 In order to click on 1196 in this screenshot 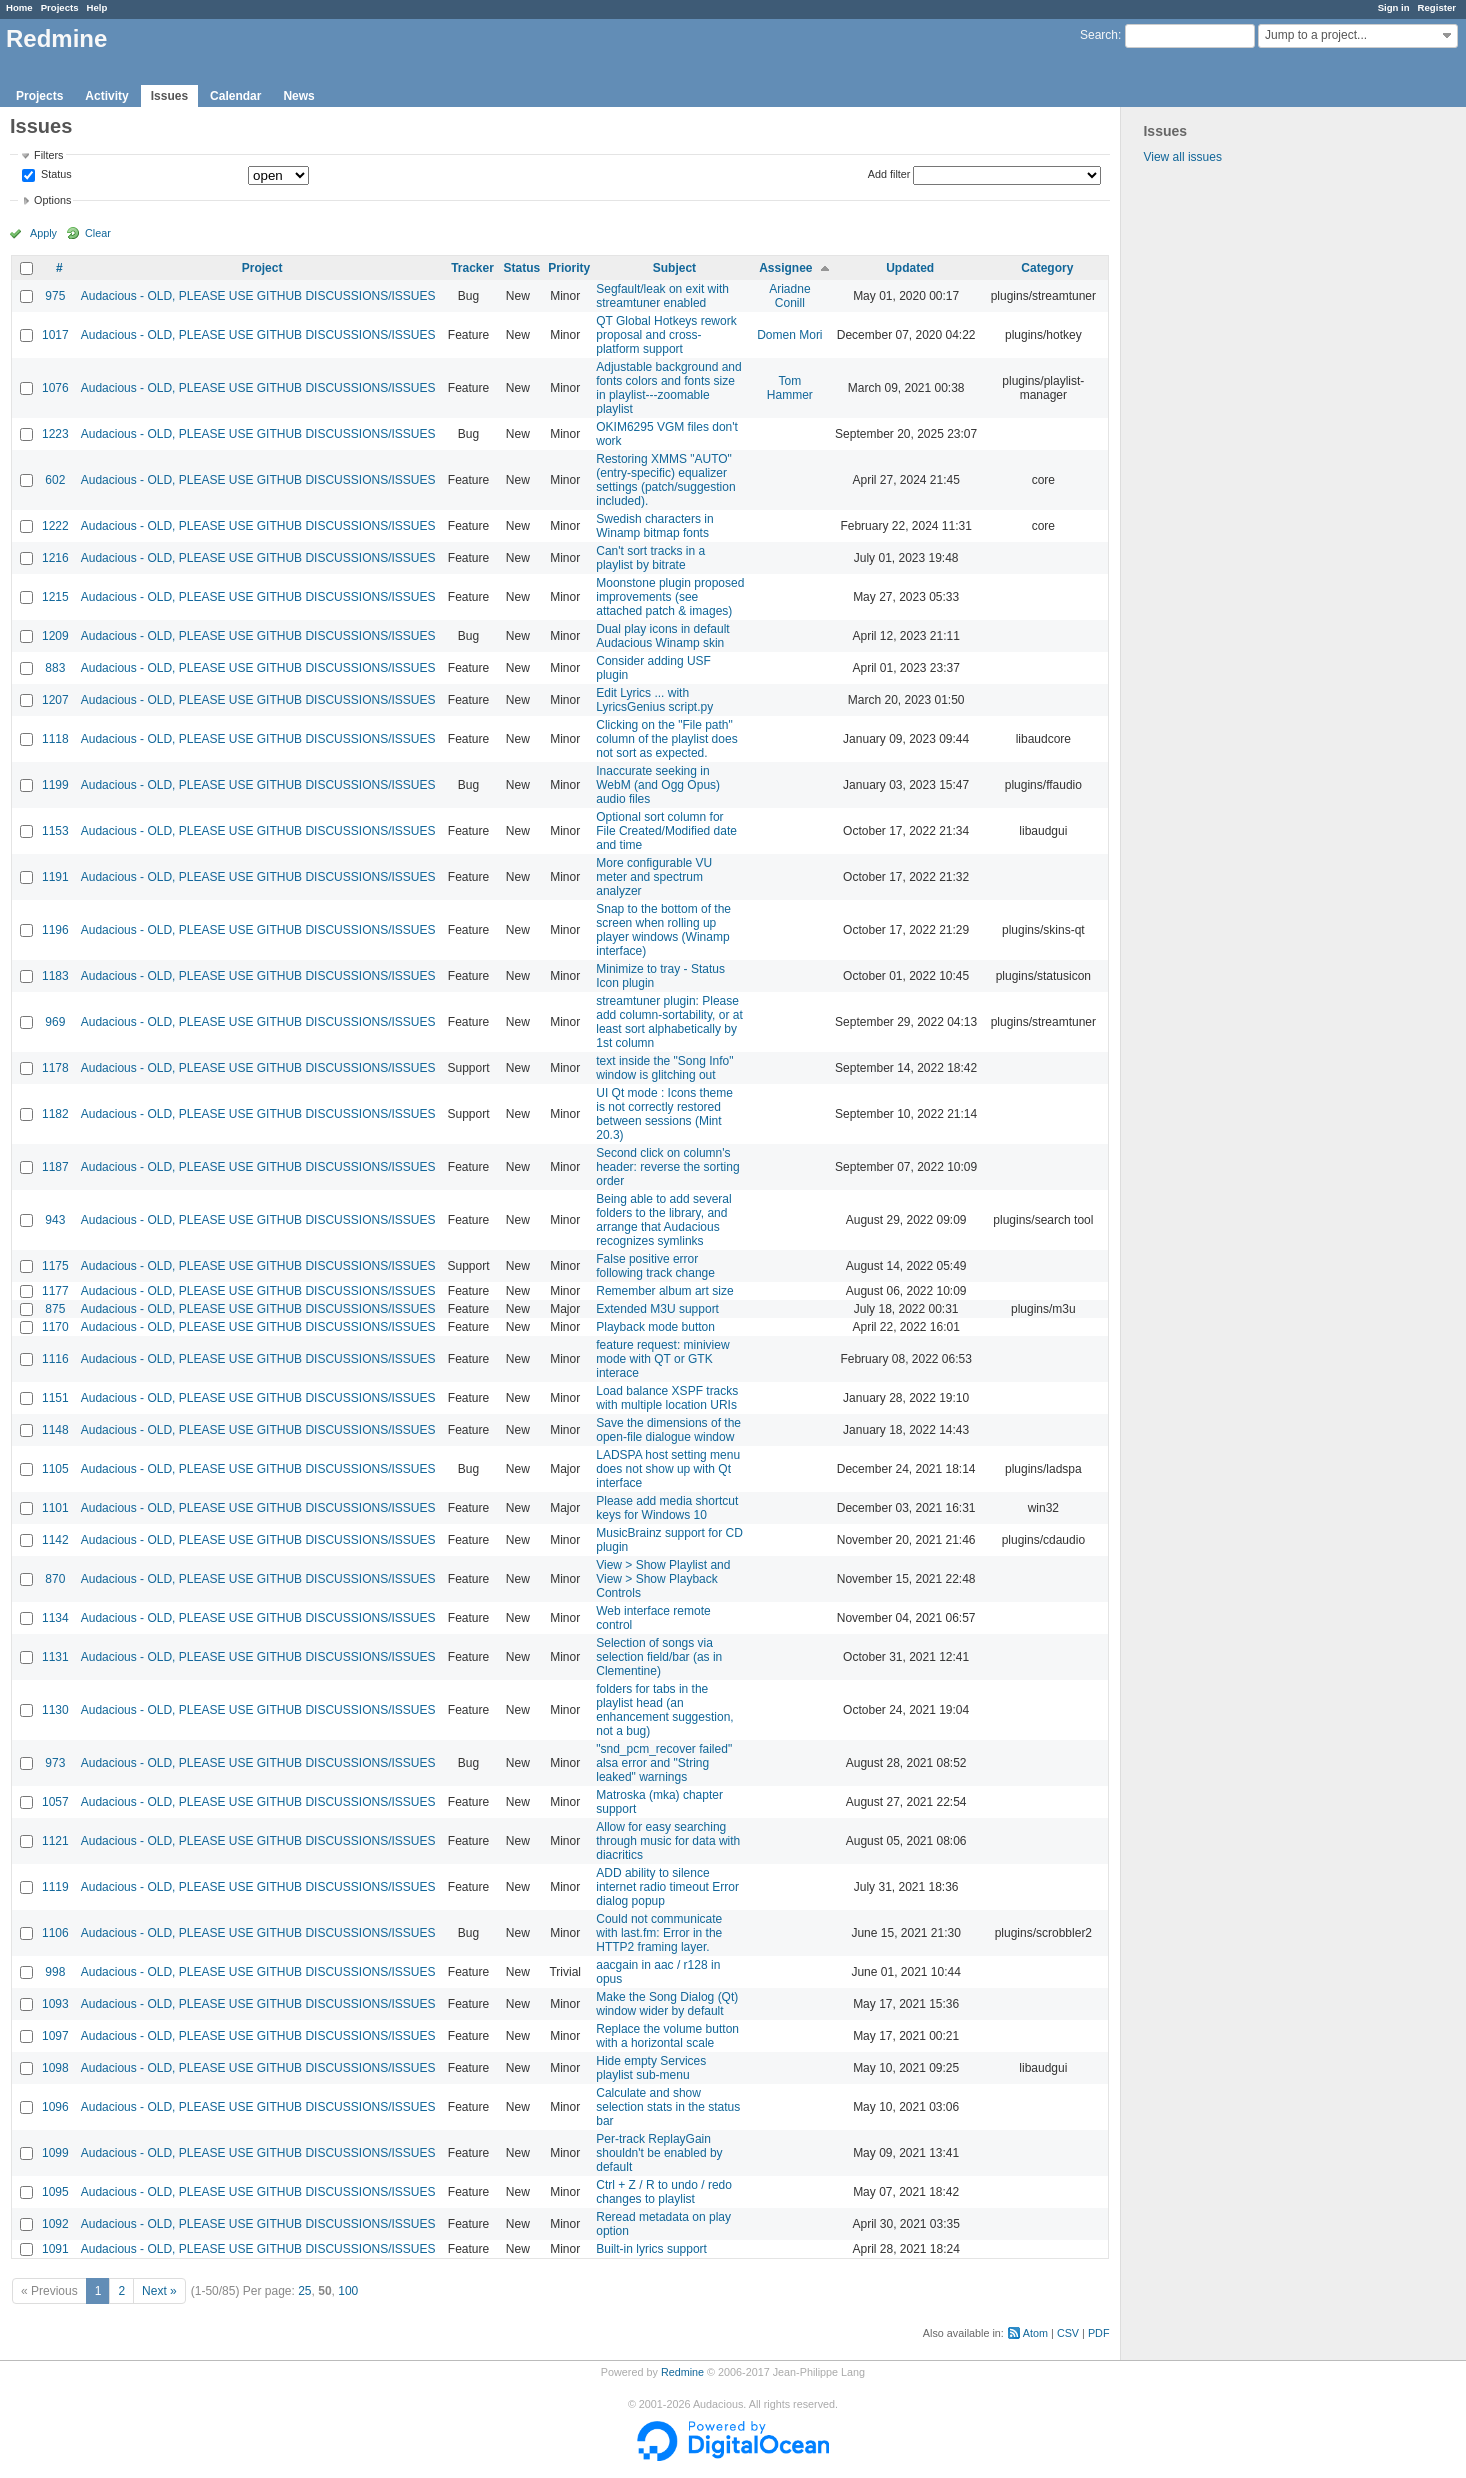, I will do `click(55, 930)`.